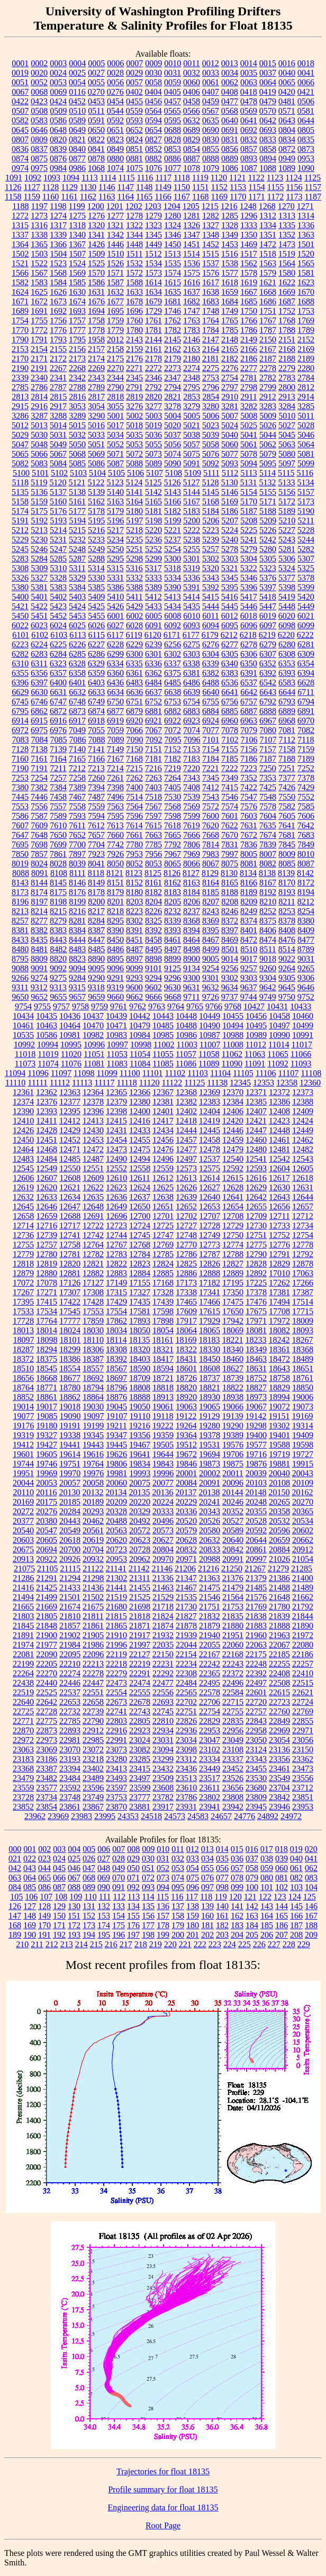  Describe the element at coordinates (305, 596) in the screenshot. I see `5420` at that location.